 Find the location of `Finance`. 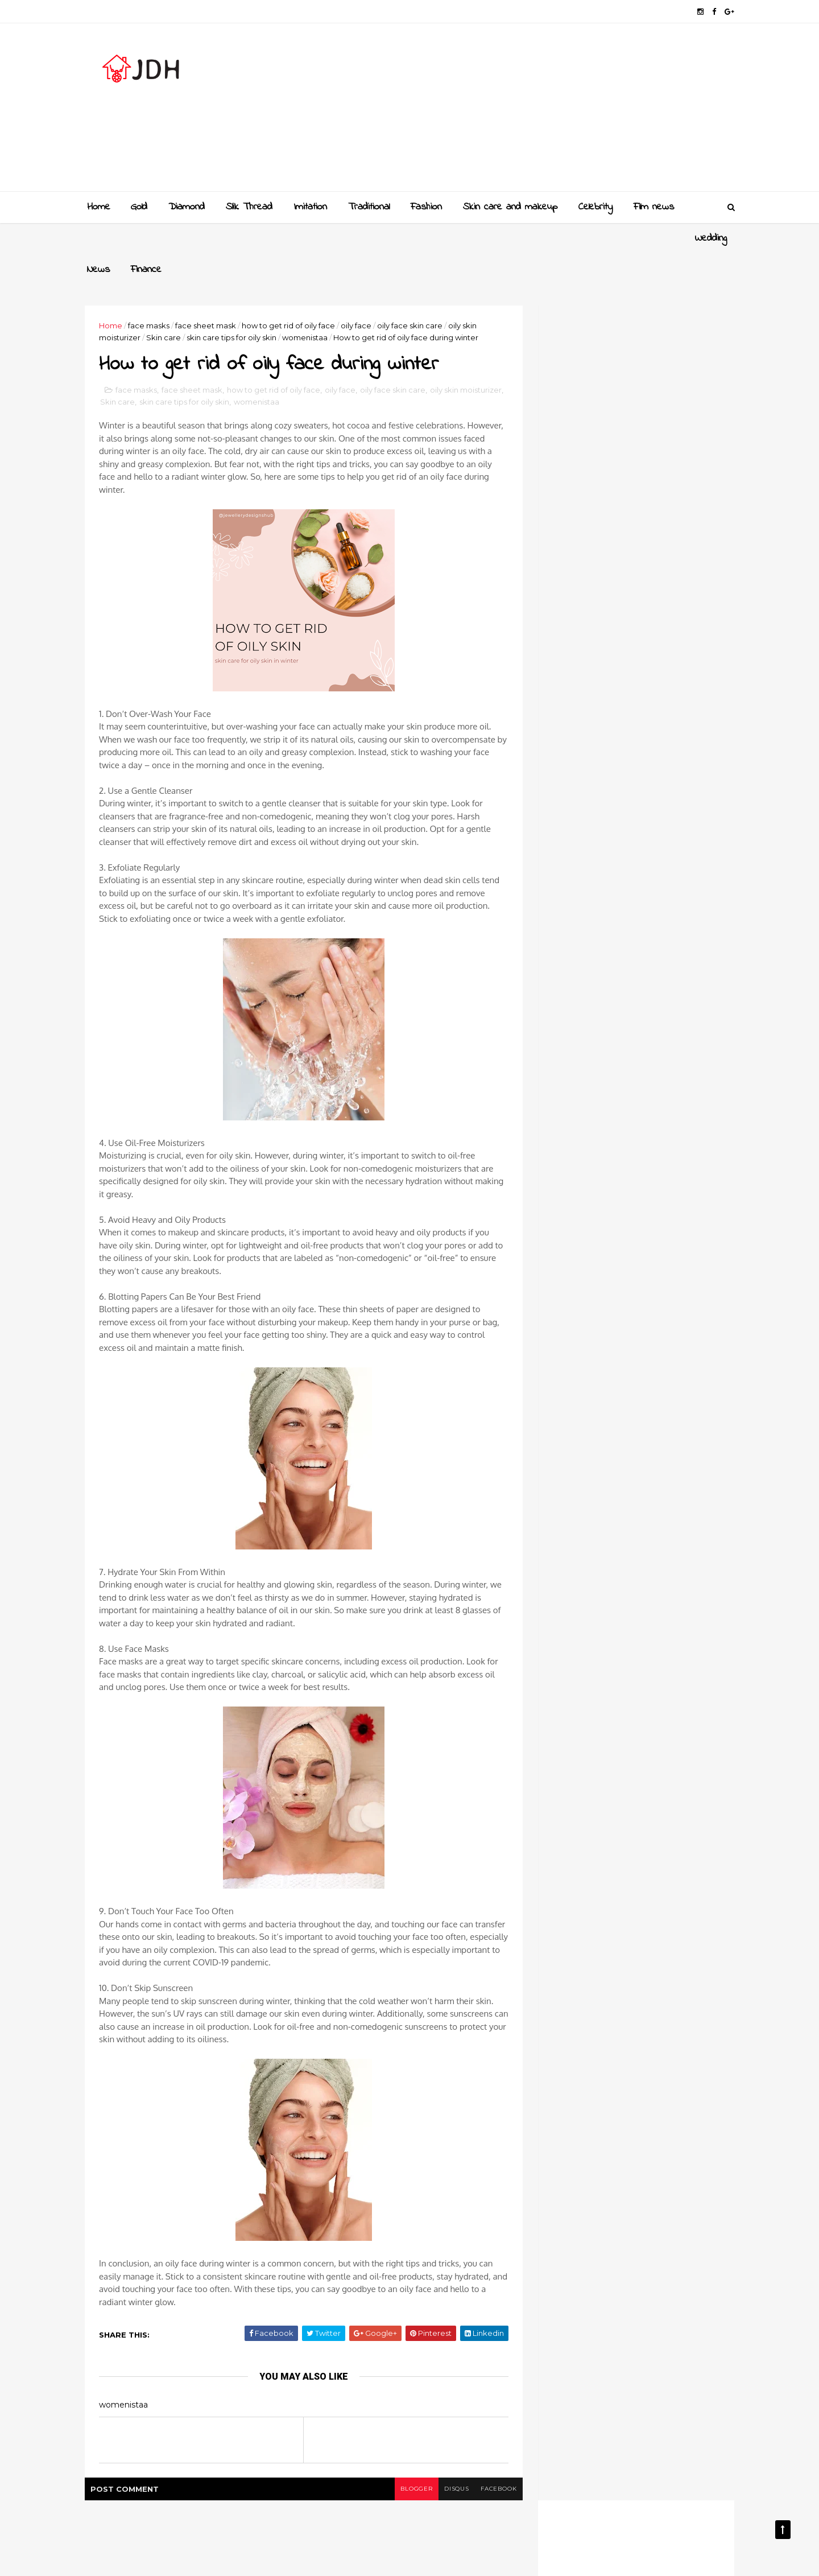

Finance is located at coordinates (199, 238).